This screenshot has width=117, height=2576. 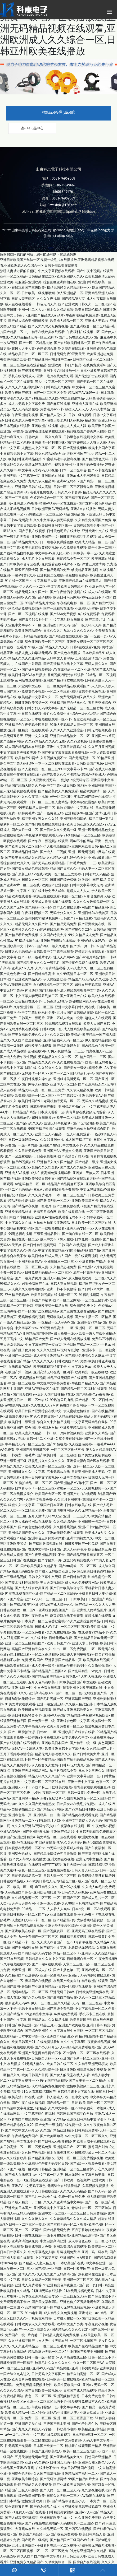 I want to click on 亚洲丝袜美腿无码一区二区, so click(x=73, y=1079).